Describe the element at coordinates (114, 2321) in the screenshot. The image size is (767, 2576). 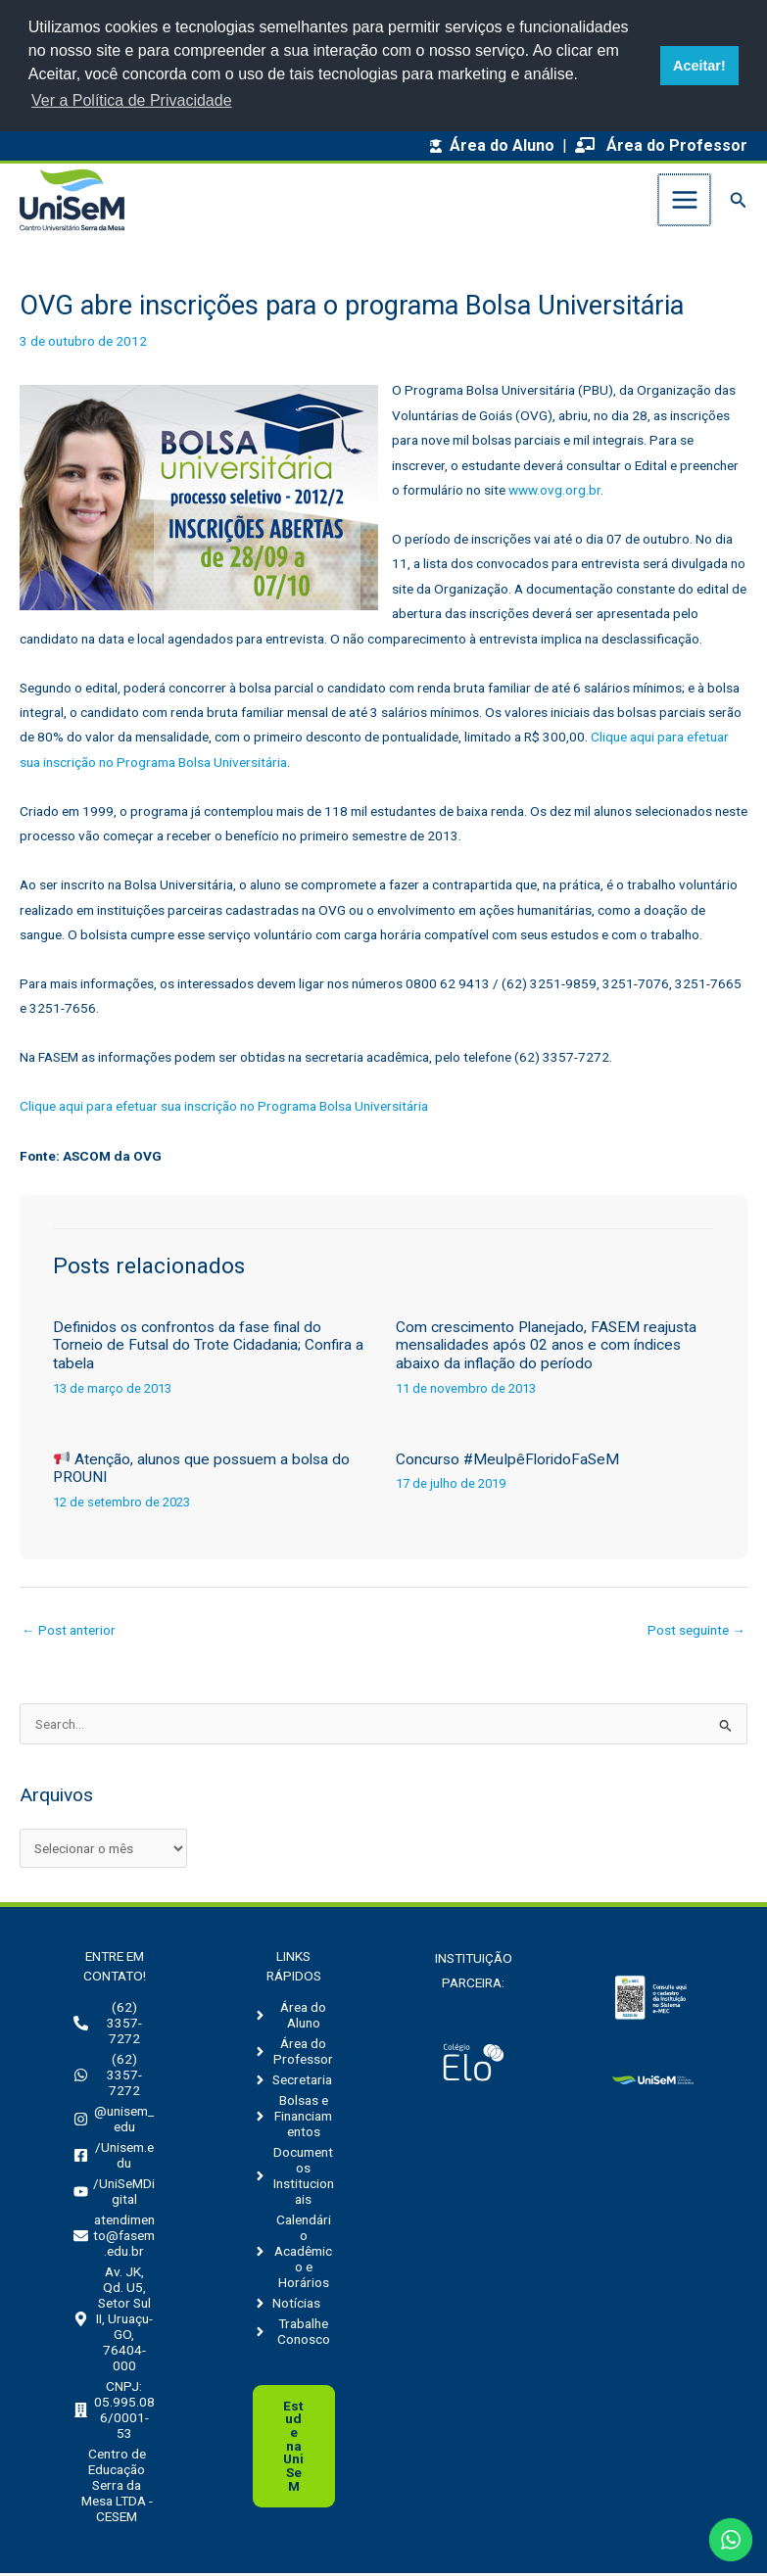
I see `[map-marker-alt]` at that location.